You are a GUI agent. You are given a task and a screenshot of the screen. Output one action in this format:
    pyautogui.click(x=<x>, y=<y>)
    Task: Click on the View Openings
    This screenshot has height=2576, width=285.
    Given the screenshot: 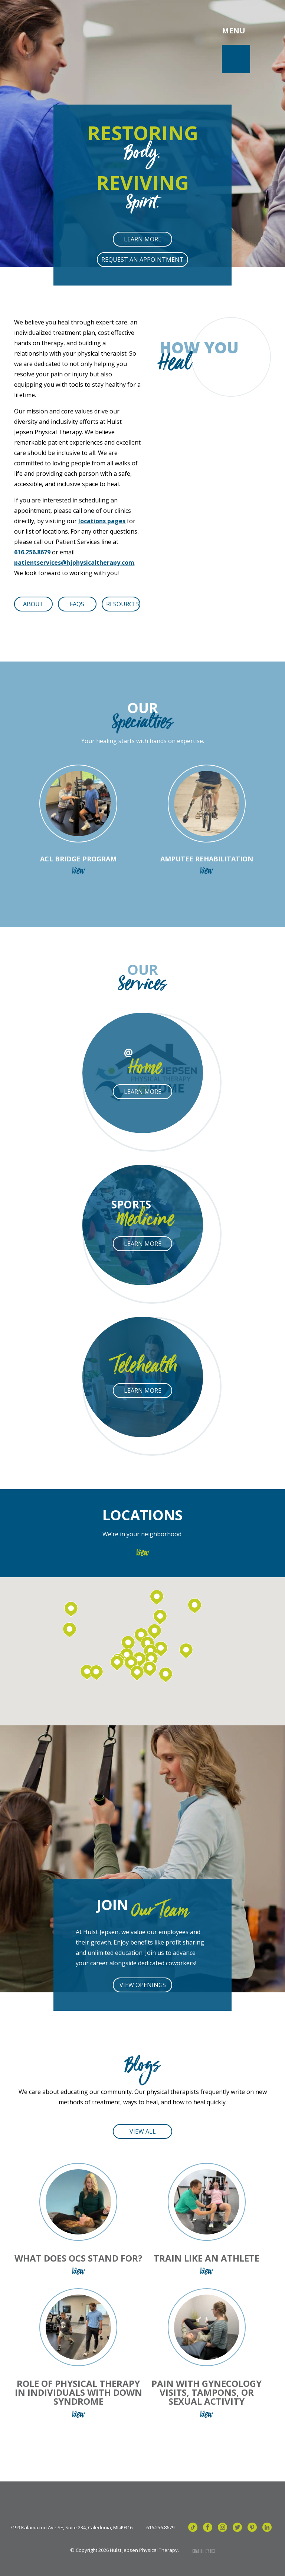 What is the action you would take?
    pyautogui.click(x=142, y=1985)
    